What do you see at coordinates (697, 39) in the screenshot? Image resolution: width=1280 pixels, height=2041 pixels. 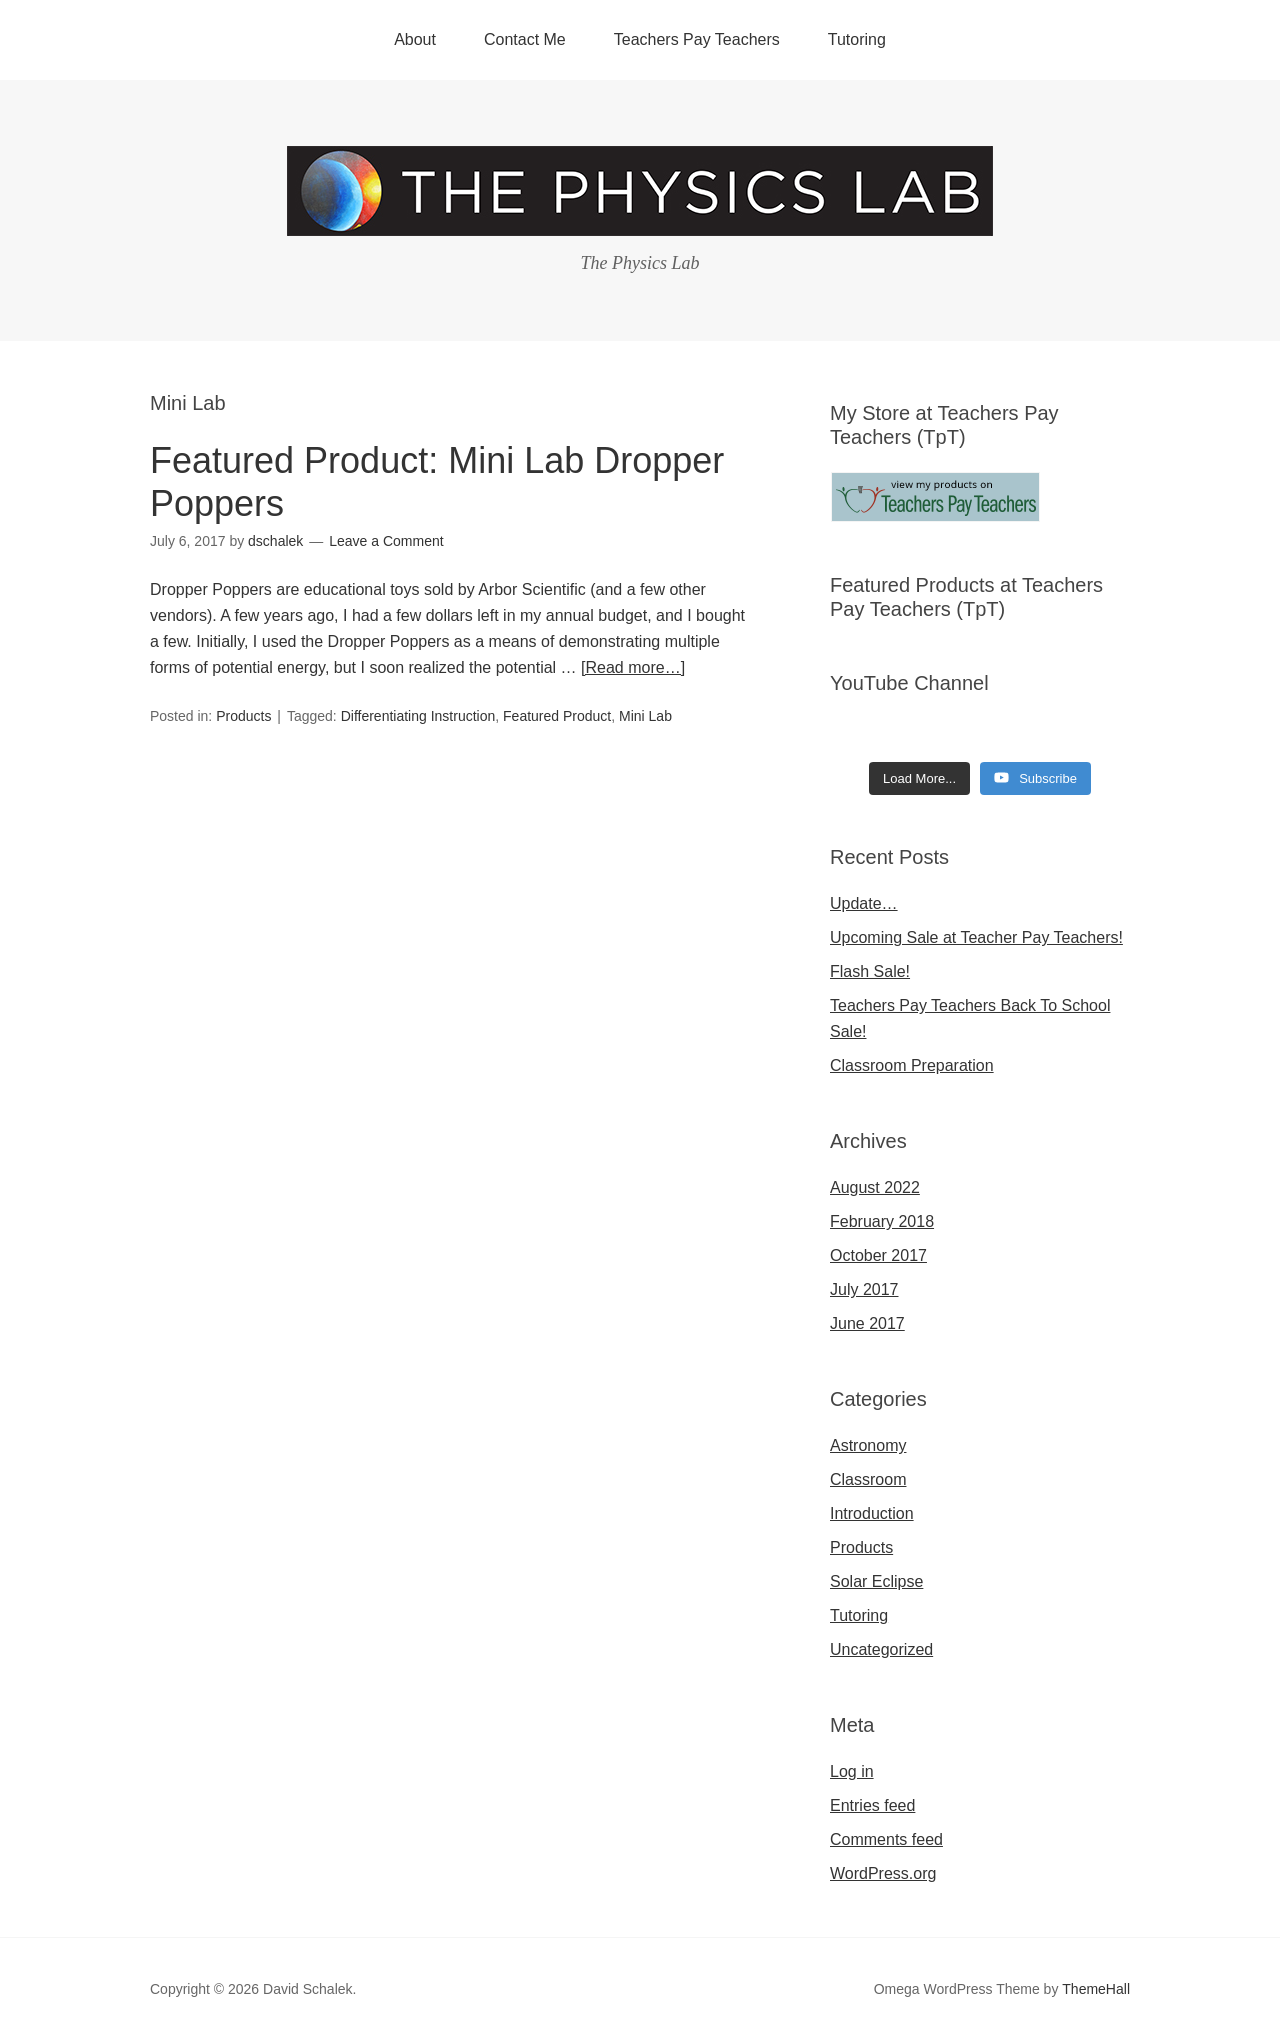 I see `Teachers Pay Teachers` at bounding box center [697, 39].